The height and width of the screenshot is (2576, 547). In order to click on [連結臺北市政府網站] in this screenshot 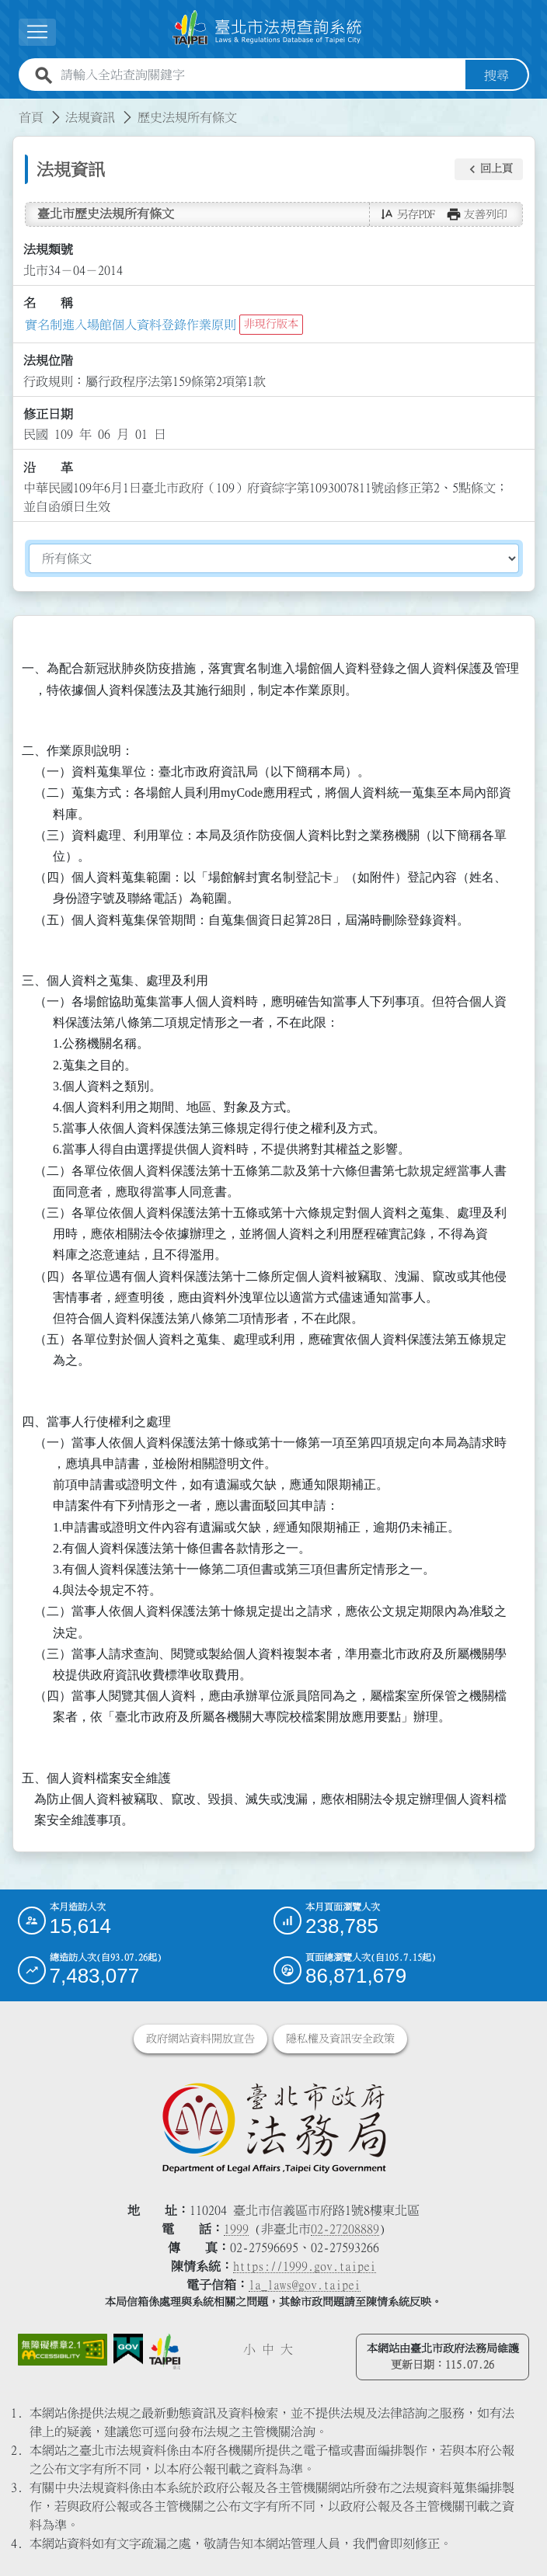, I will do `click(164, 2351)`.